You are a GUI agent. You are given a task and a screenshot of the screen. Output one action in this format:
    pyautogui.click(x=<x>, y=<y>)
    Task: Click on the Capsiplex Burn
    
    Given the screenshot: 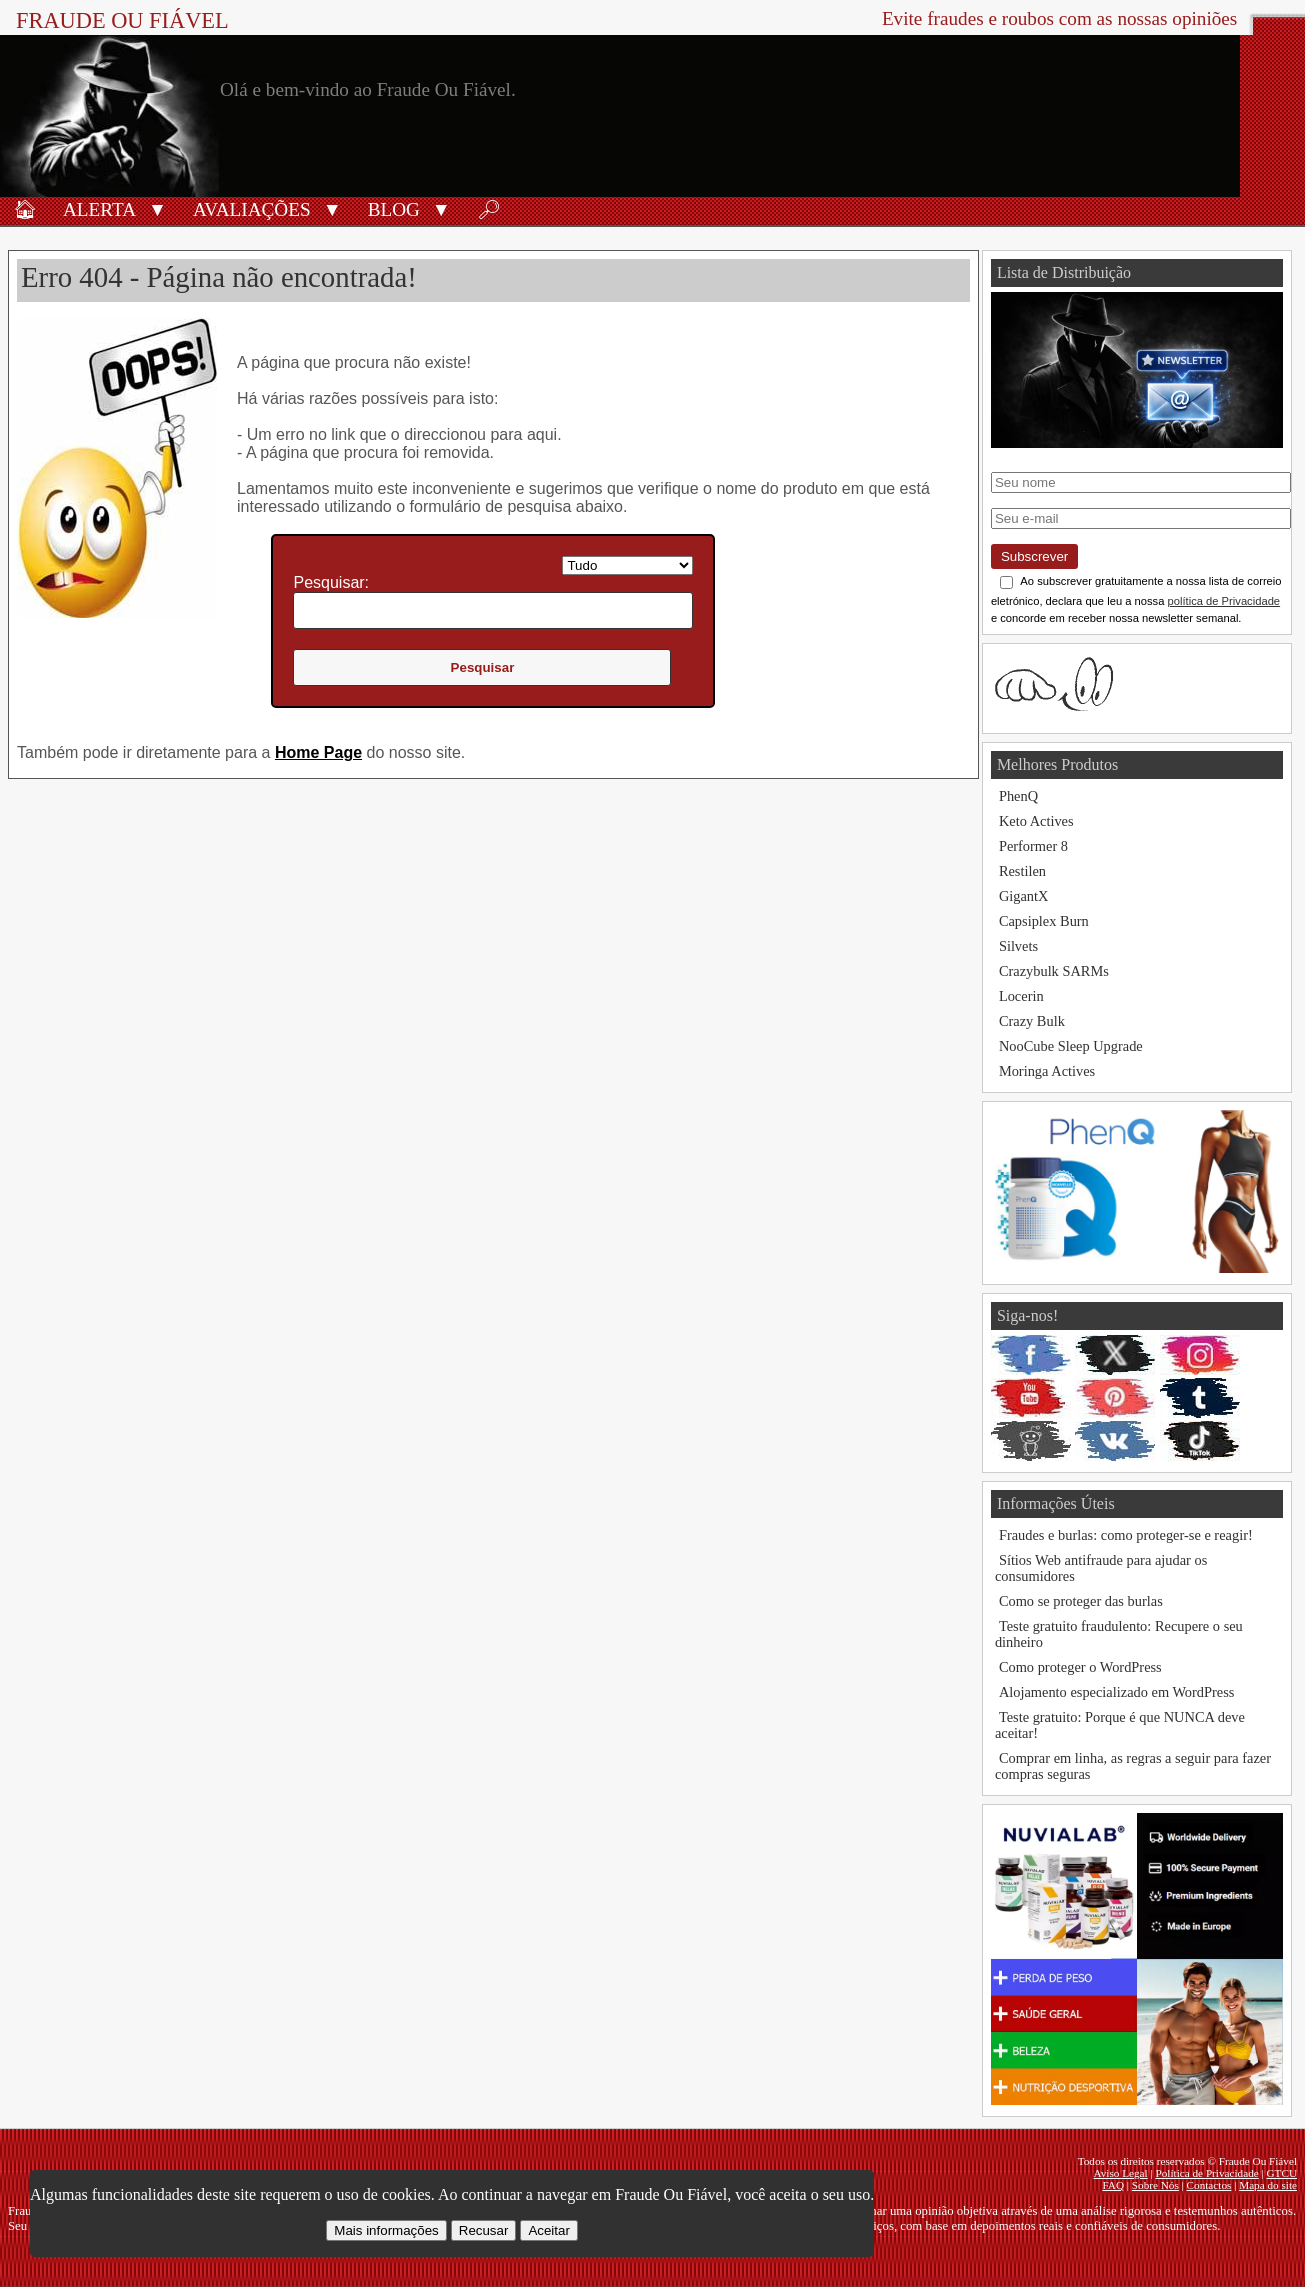 What is the action you would take?
    pyautogui.click(x=1044, y=921)
    